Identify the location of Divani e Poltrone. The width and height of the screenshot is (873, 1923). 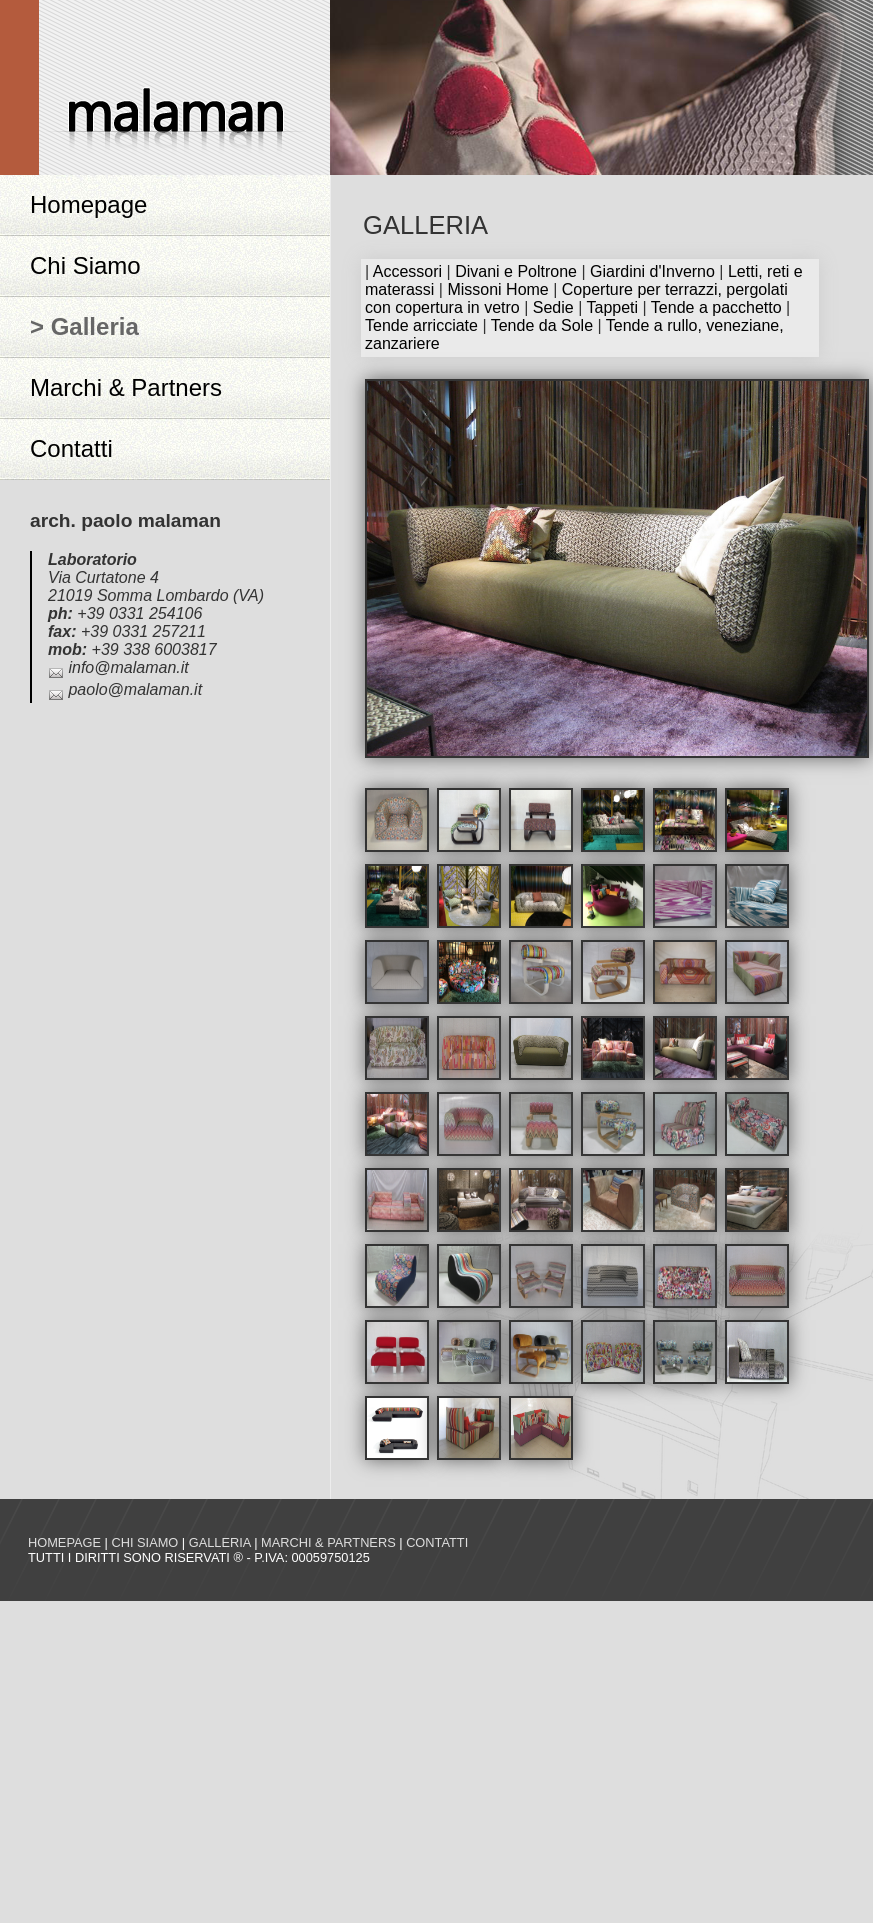
(516, 271).